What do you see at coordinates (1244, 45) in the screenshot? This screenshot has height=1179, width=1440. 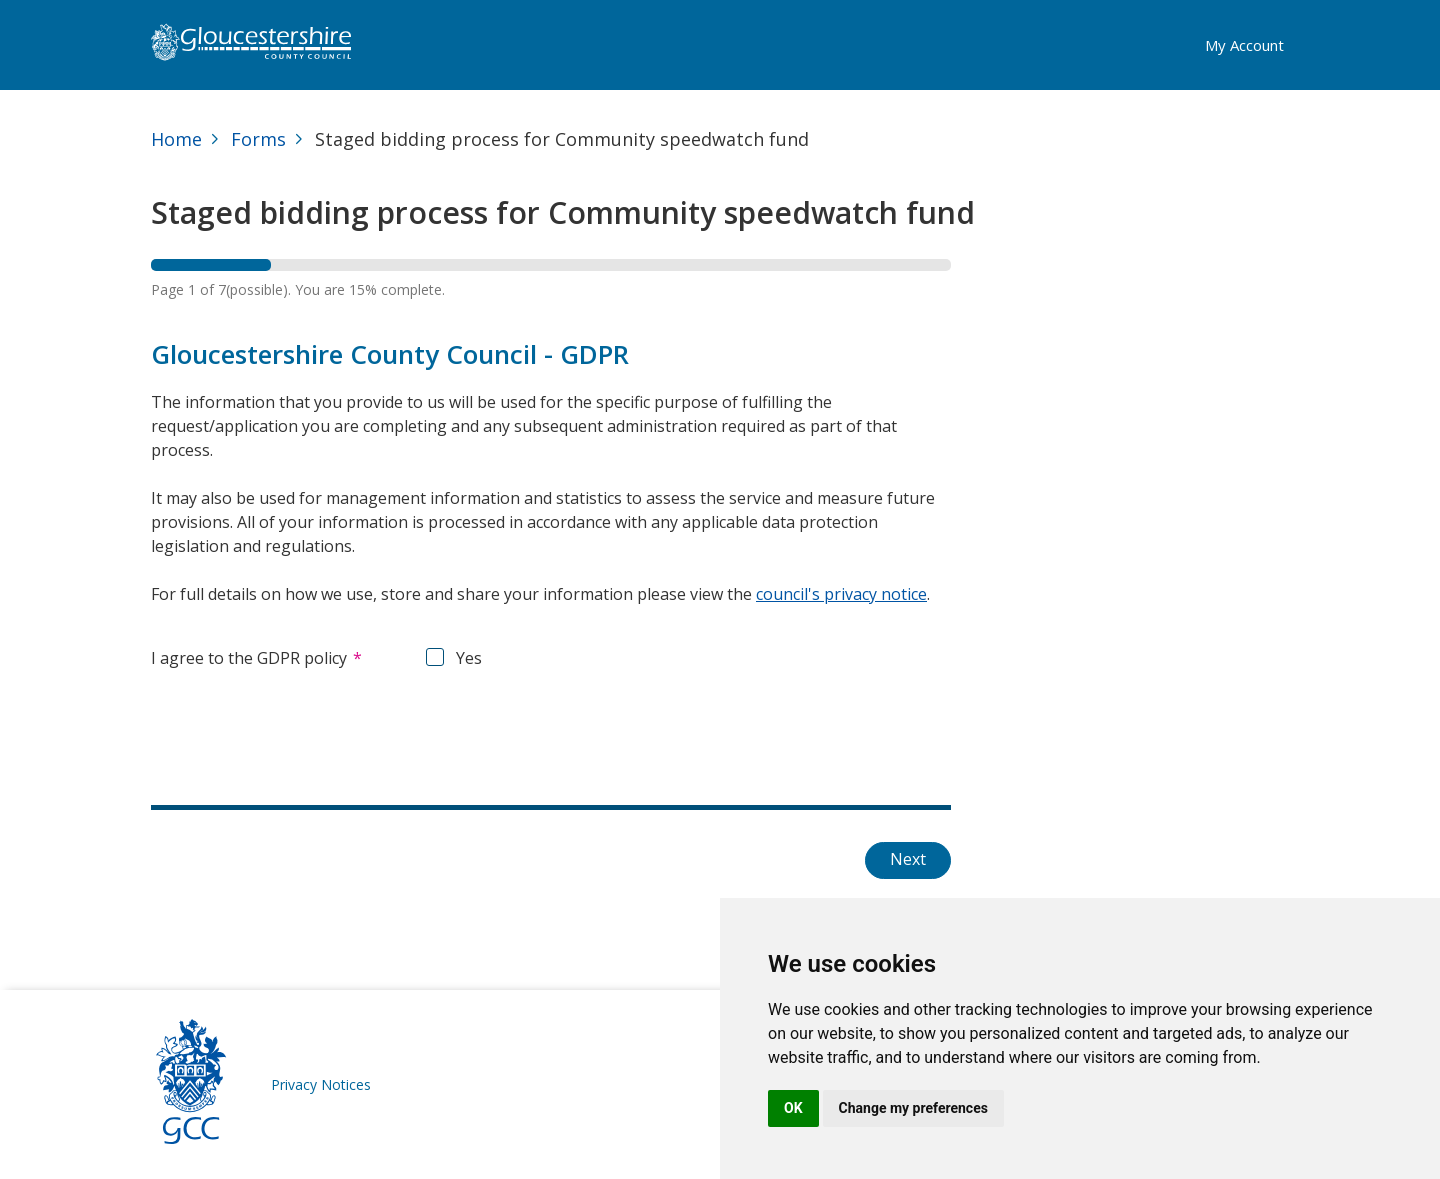 I see `My Account` at bounding box center [1244, 45].